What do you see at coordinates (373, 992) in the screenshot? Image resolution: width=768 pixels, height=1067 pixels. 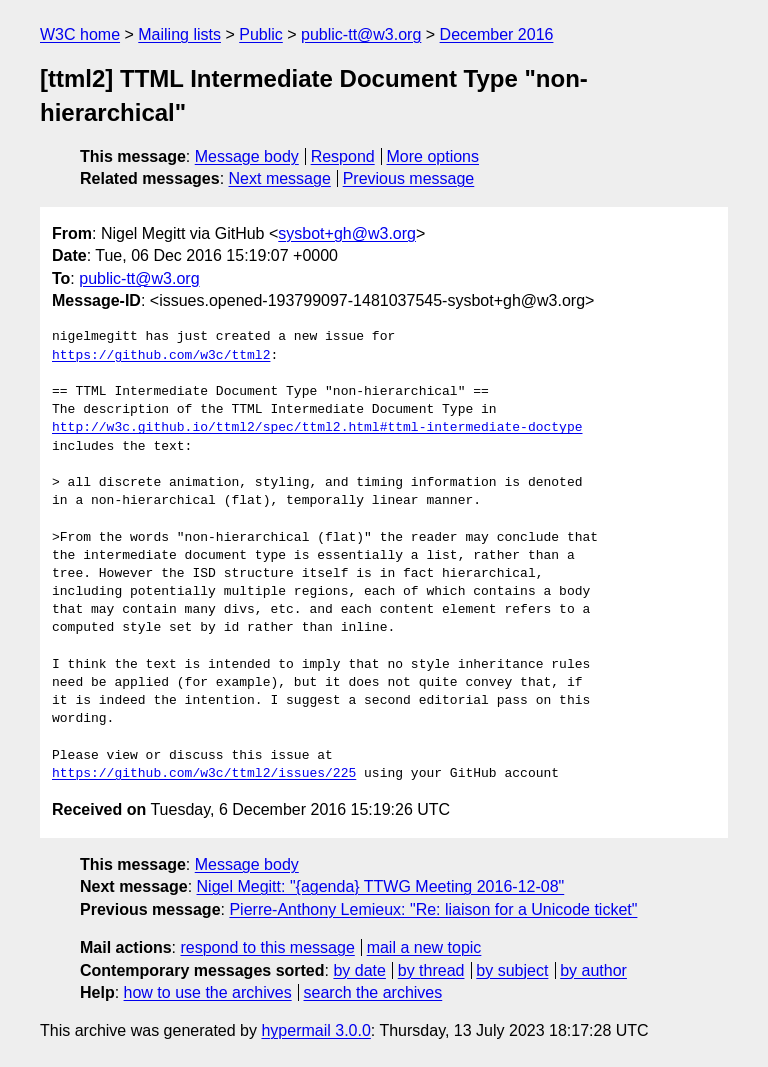 I see `search the archives` at bounding box center [373, 992].